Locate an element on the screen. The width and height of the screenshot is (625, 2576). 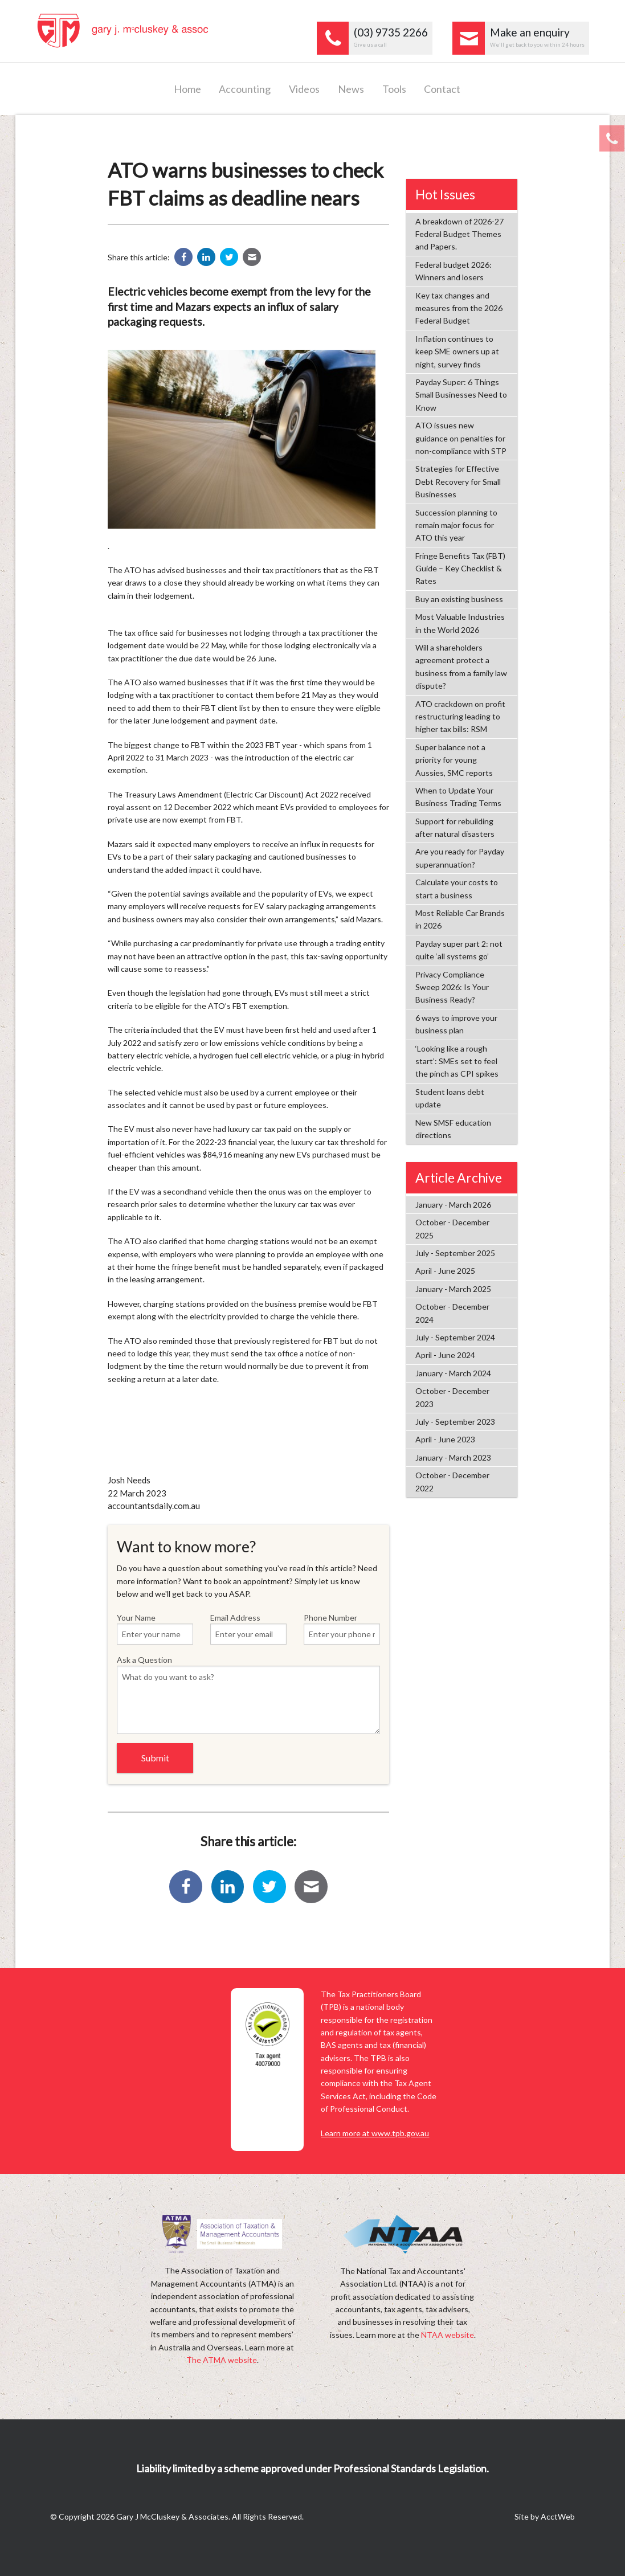
When to Update Your Business Trading Terms is located at coordinates (458, 797).